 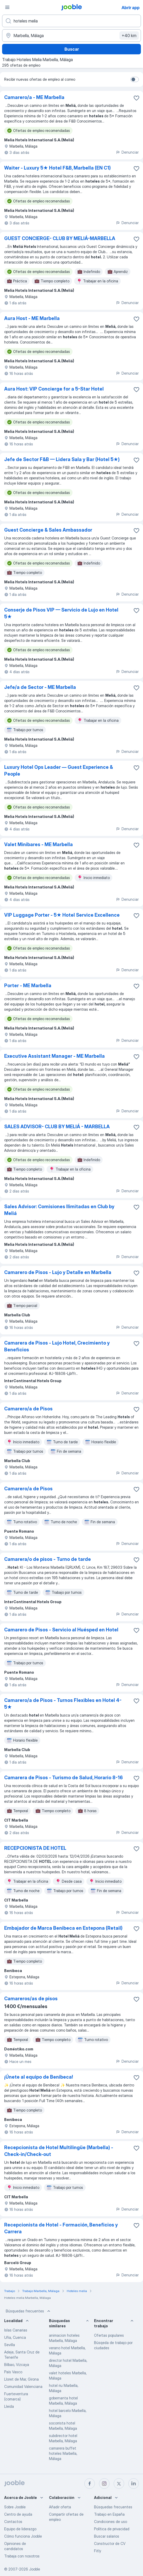 What do you see at coordinates (57, 1346) in the screenshot?
I see `Camarera de Pisos - Lujo Hotel, Crecimiento y Beneficios` at bounding box center [57, 1346].